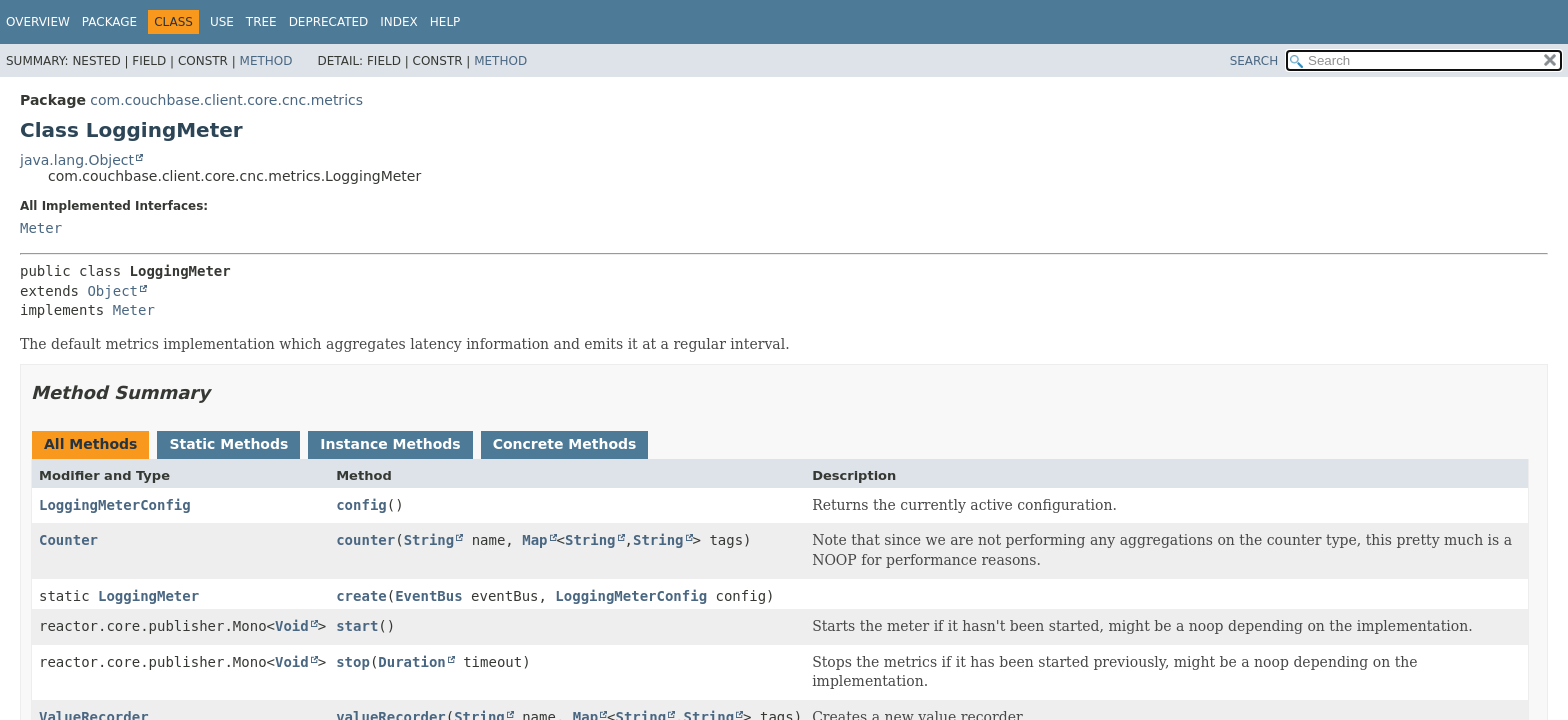  What do you see at coordinates (534, 540) in the screenshot?
I see `Map` at bounding box center [534, 540].